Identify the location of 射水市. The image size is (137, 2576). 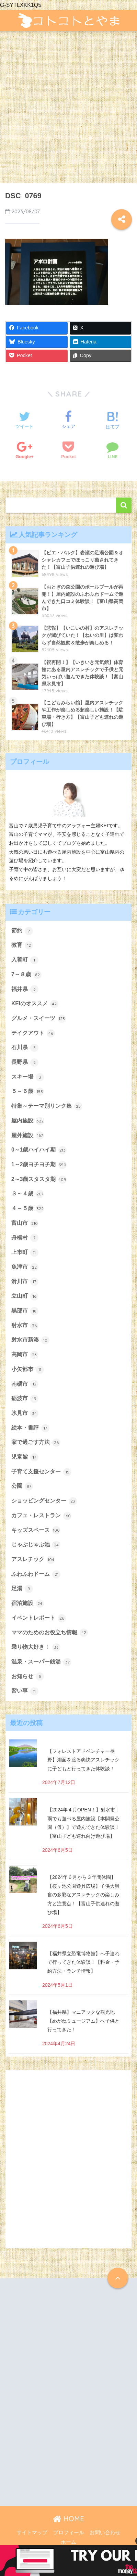
(24, 1326).